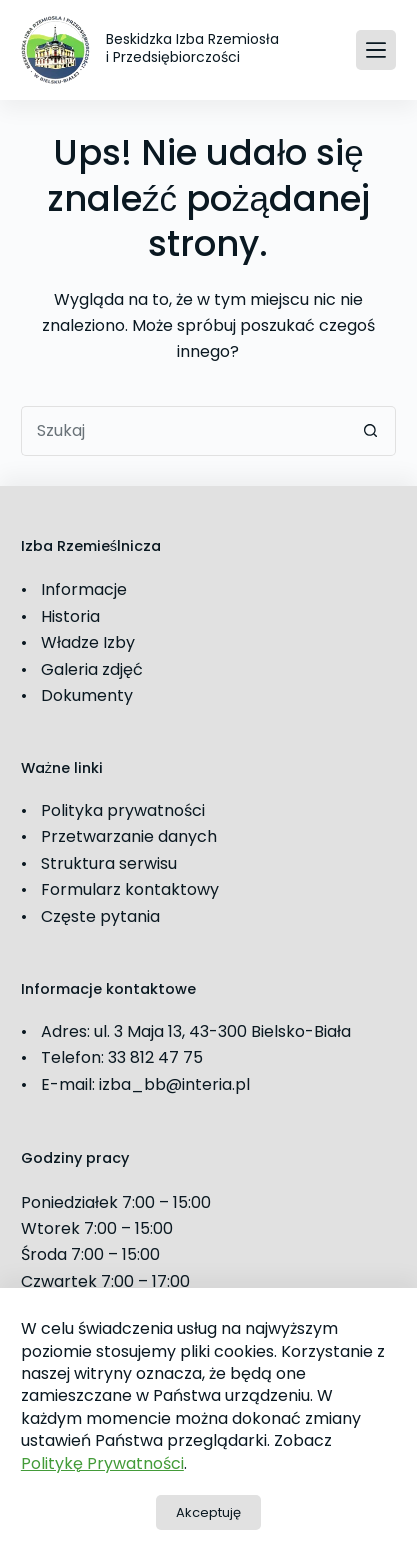 The width and height of the screenshot is (417, 1560). I want to click on Beskidzka Izba Rzemiosła i Przedsiębiorczości, so click(192, 48).